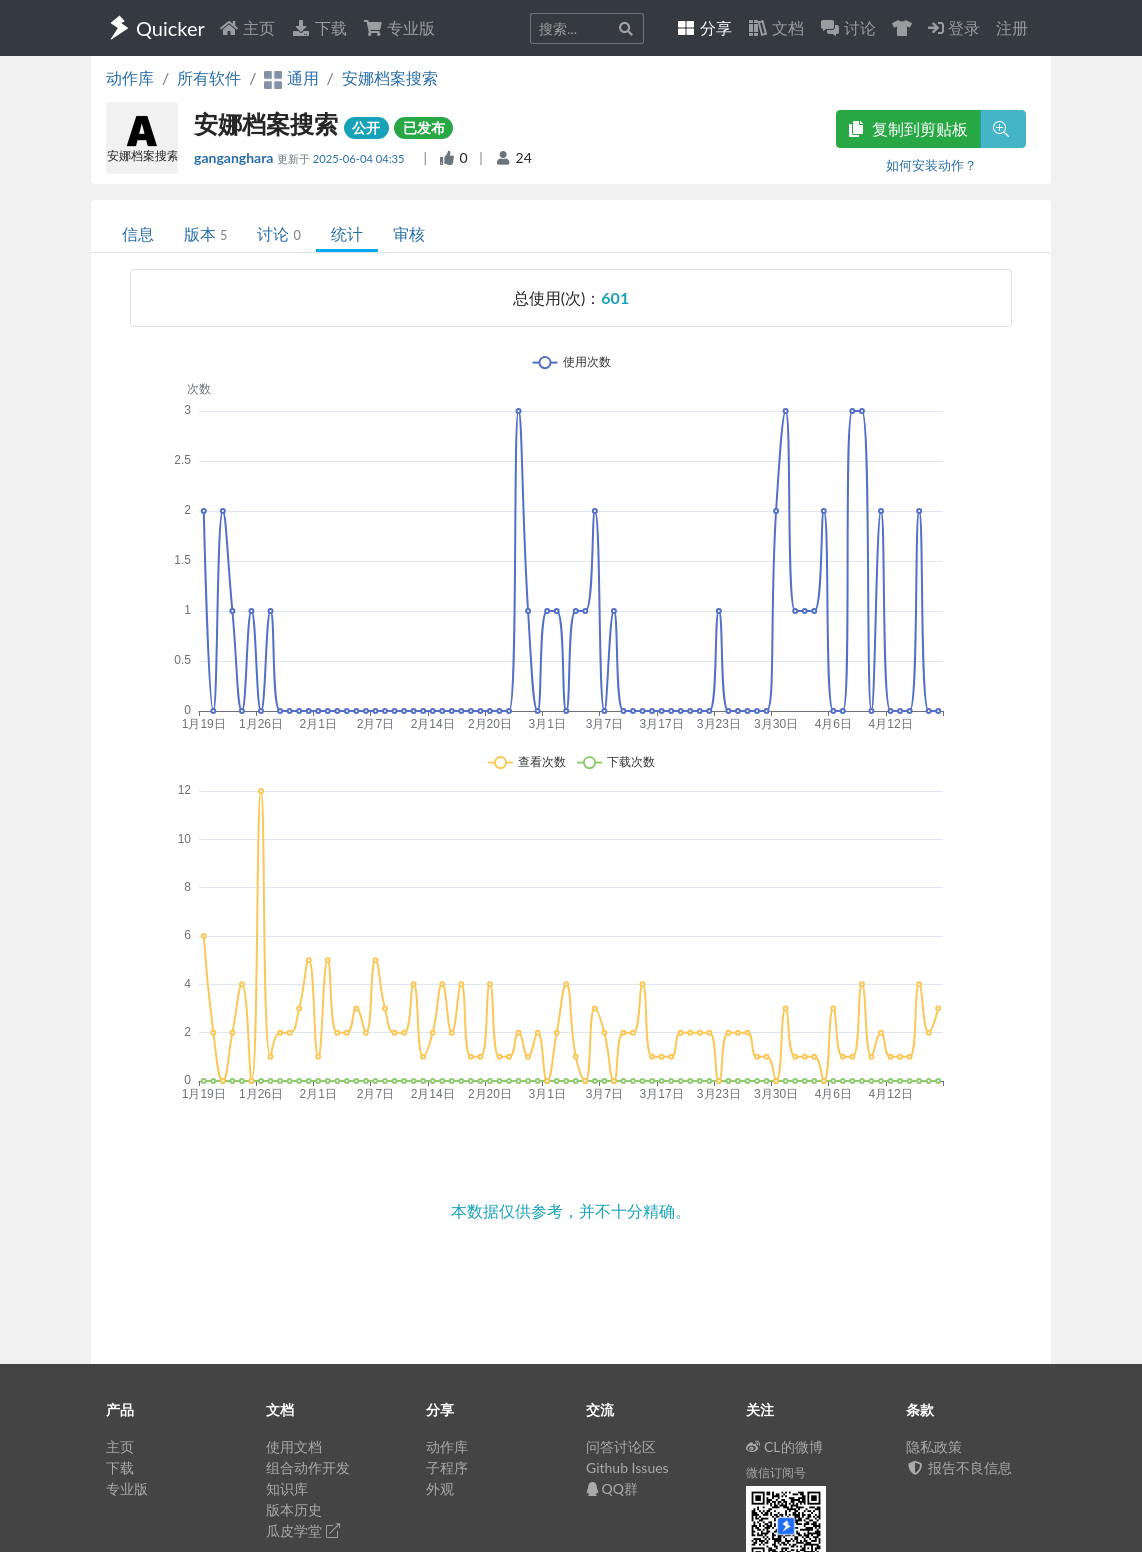 This screenshot has width=1142, height=1552. I want to click on 已发布, so click(424, 127).